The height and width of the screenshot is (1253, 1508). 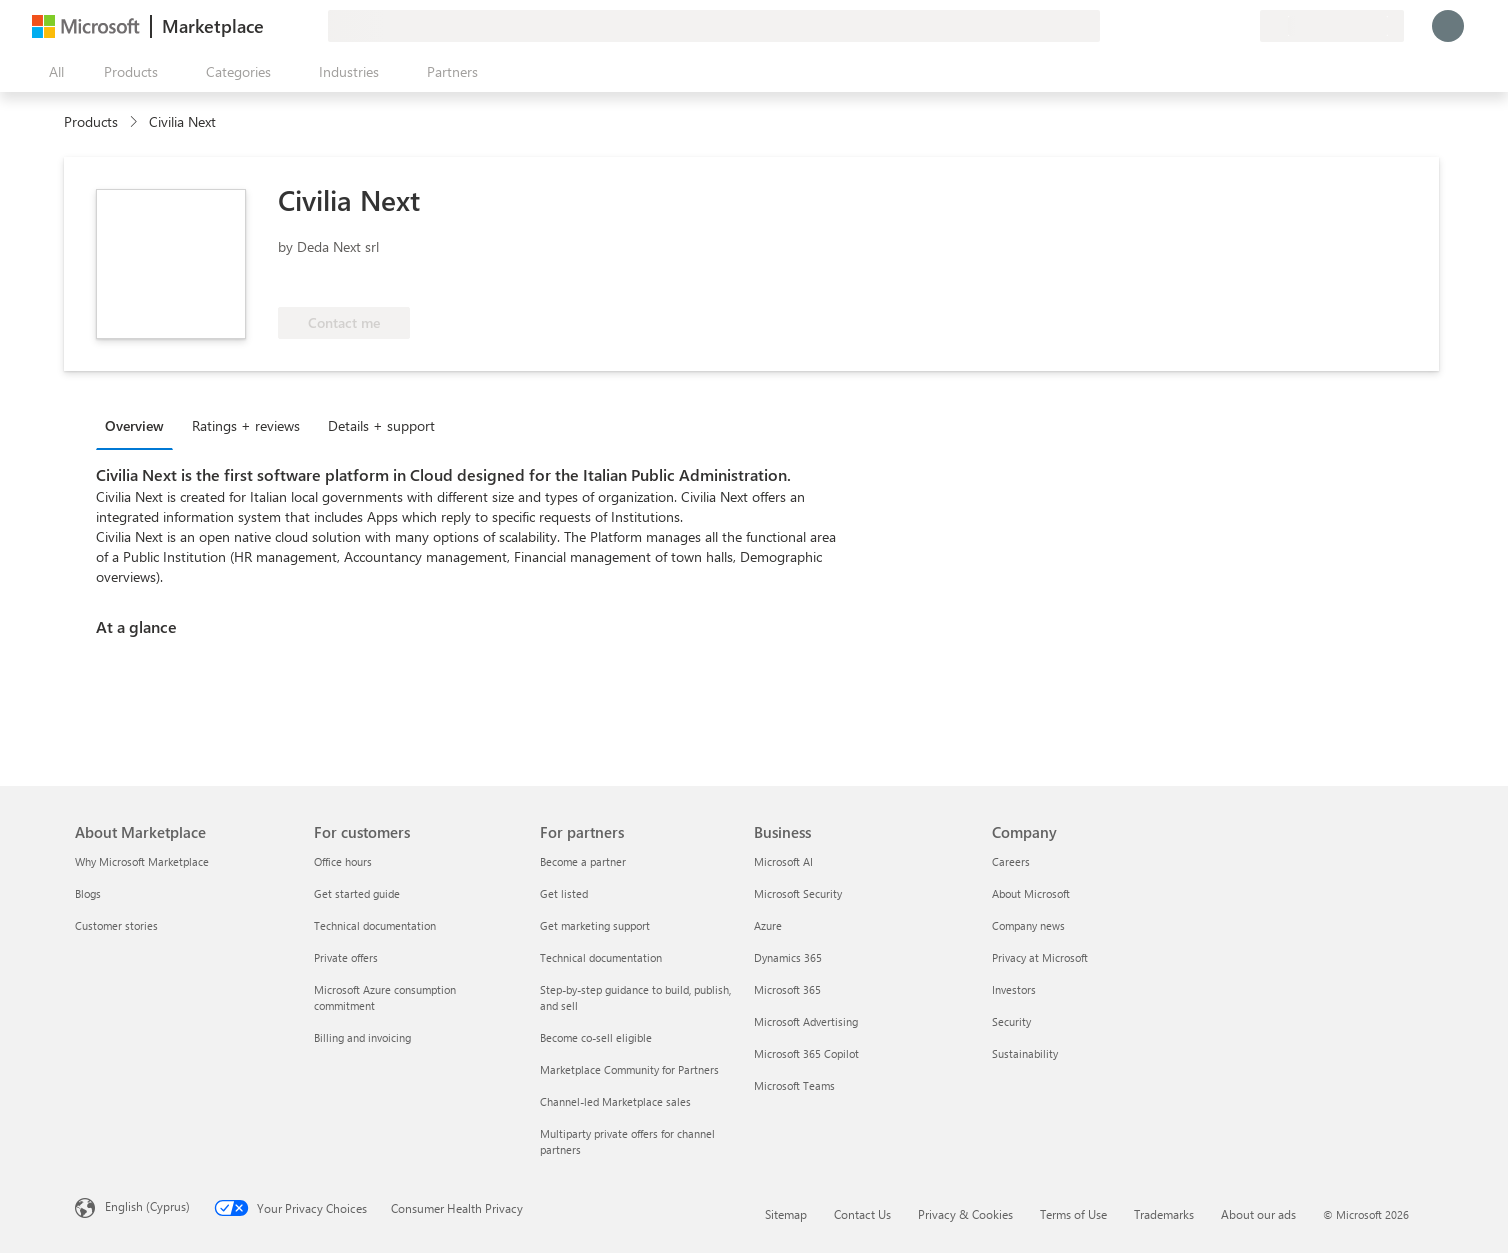 What do you see at coordinates (91, 121) in the screenshot?
I see `Products [link]` at bounding box center [91, 121].